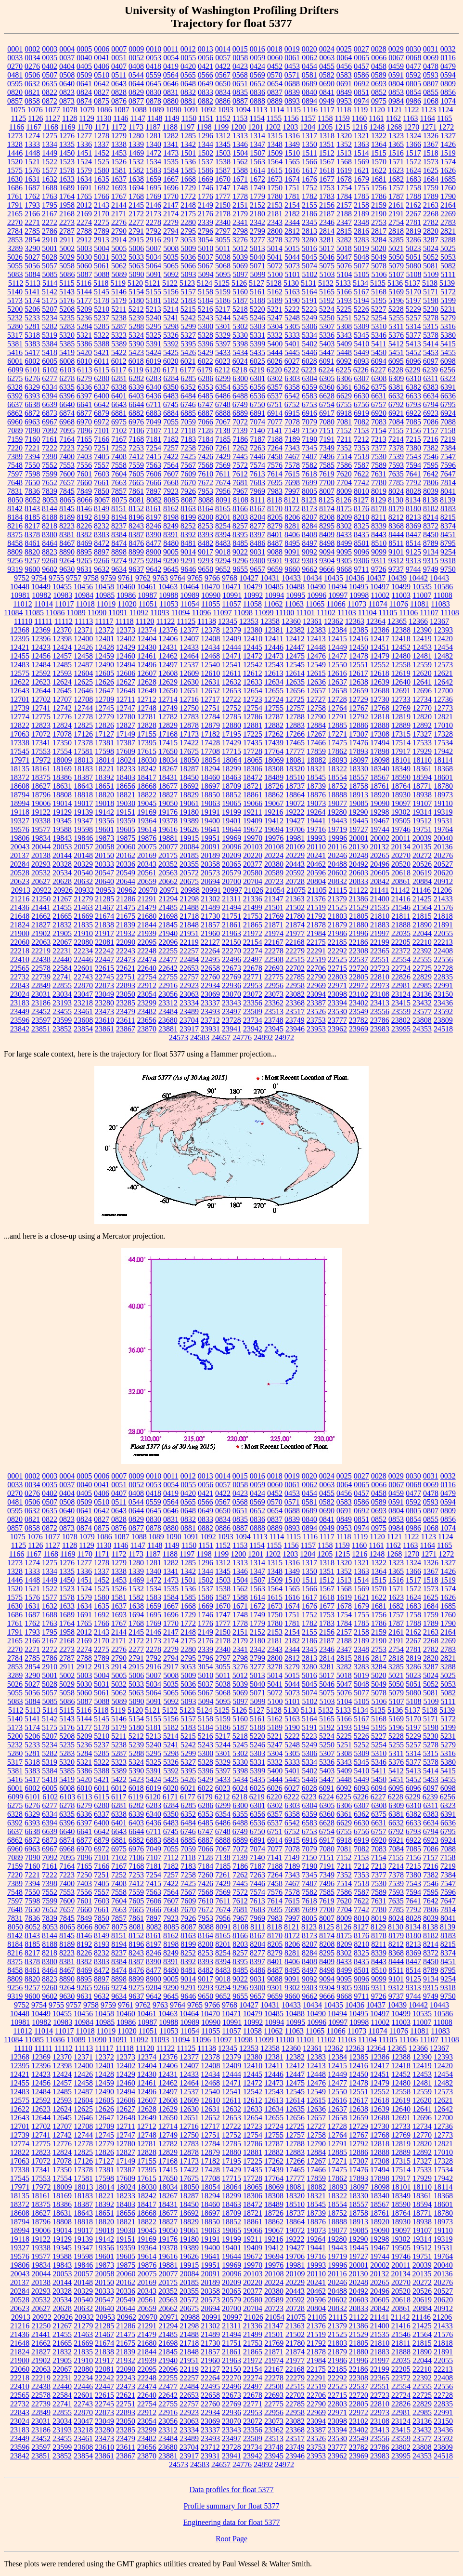  I want to click on 19616, so click(168, 829).